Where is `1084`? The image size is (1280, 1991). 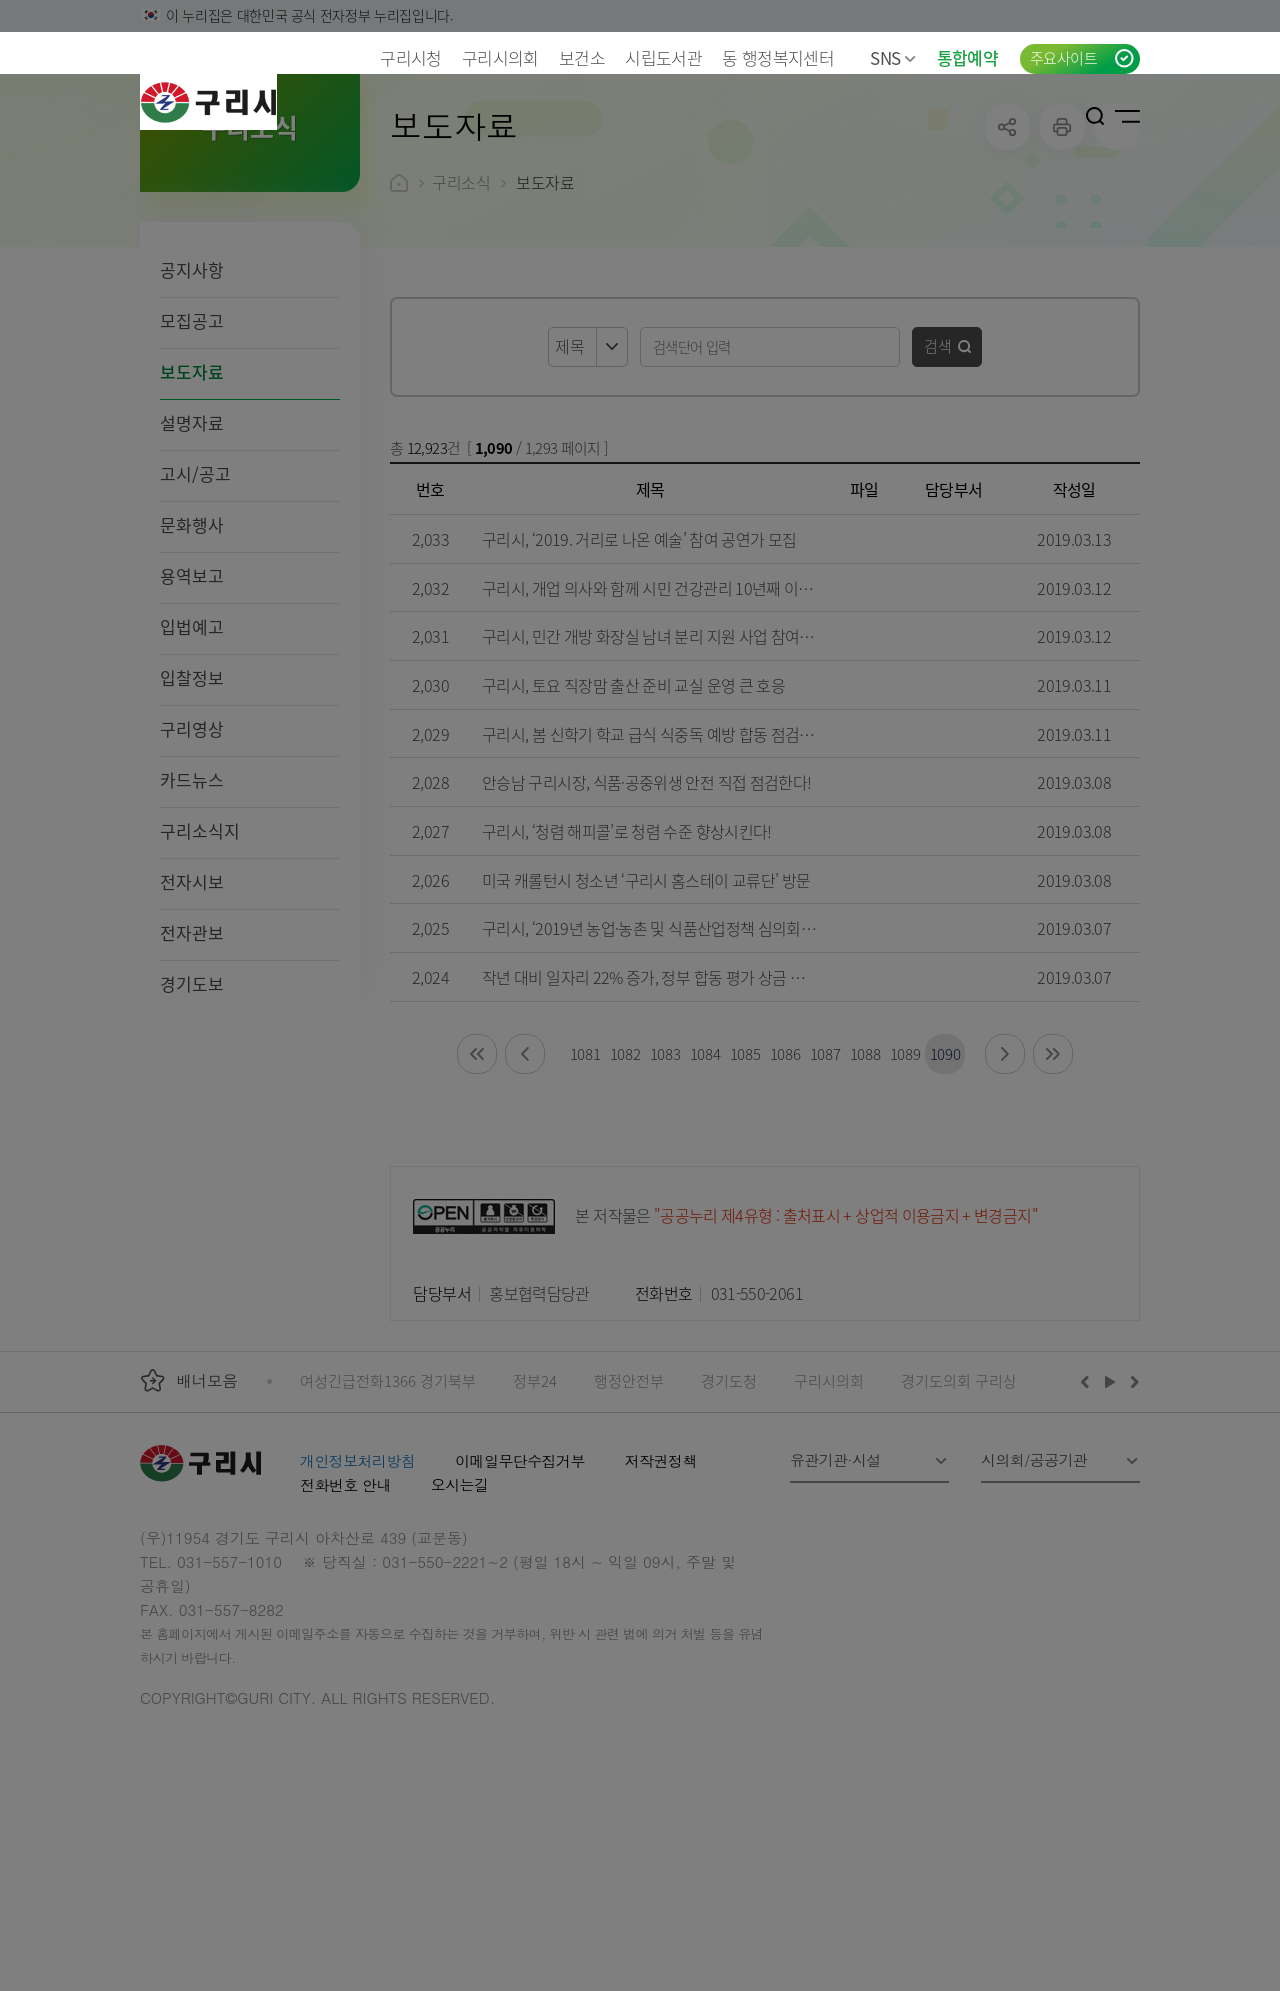 1084 is located at coordinates (705, 1183).